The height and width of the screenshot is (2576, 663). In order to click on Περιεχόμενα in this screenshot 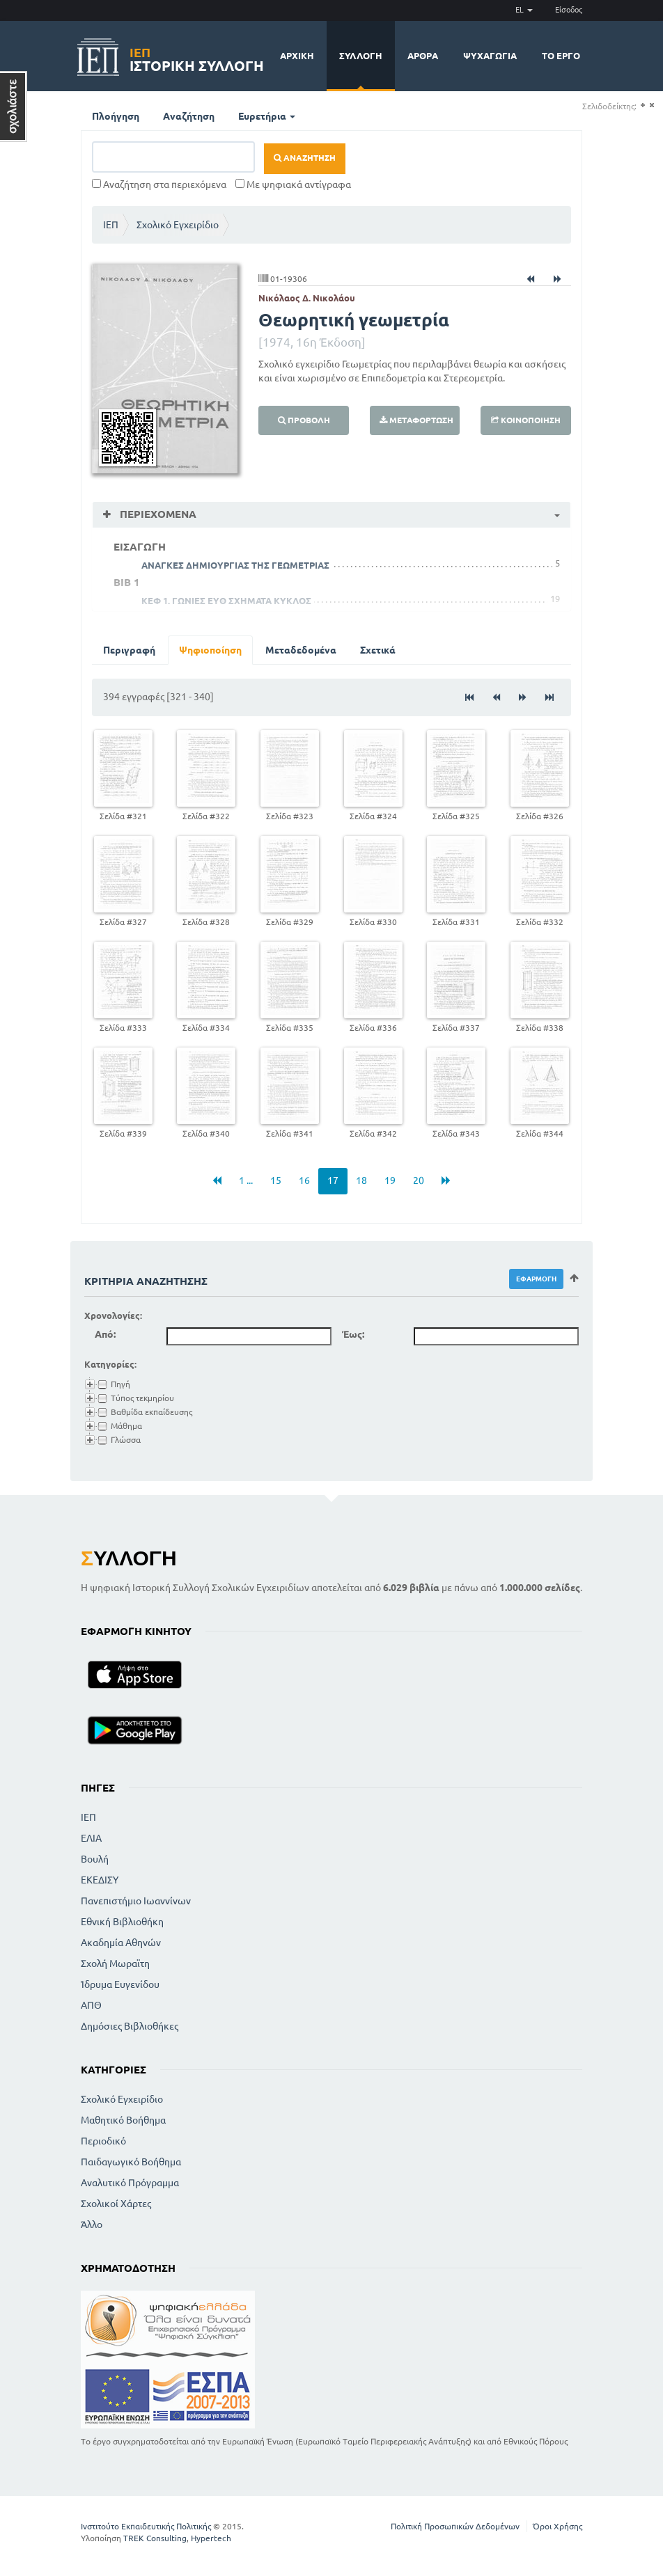, I will do `click(156, 514)`.